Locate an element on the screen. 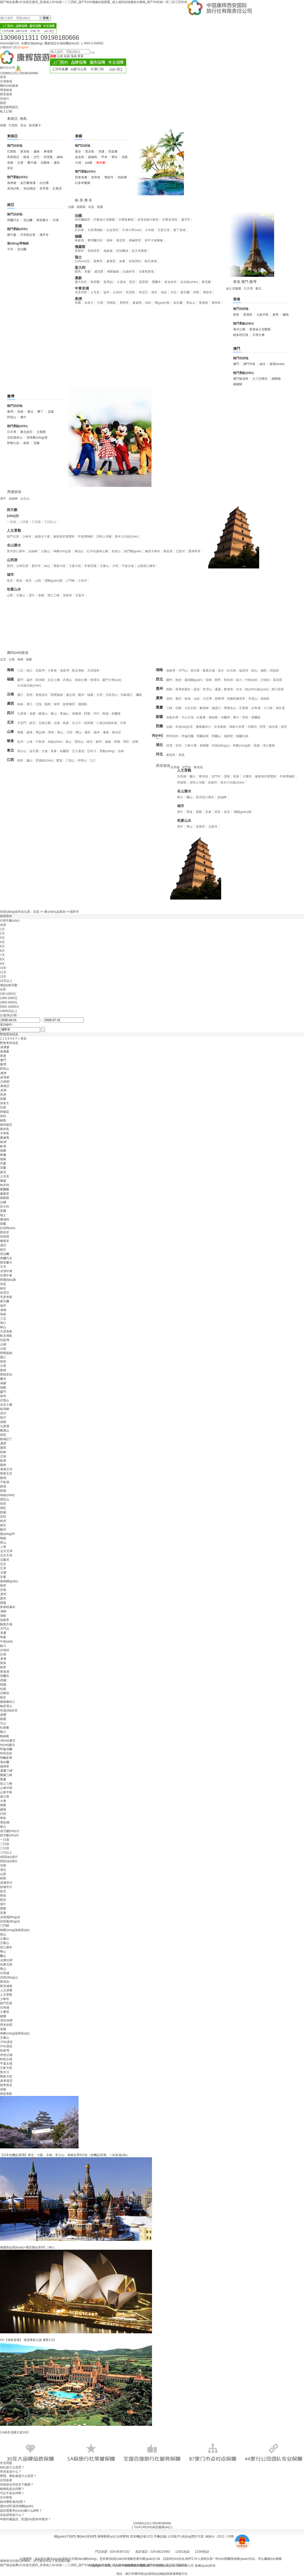 The image size is (304, 2576). 青海湖 is located at coordinates (228, 680).